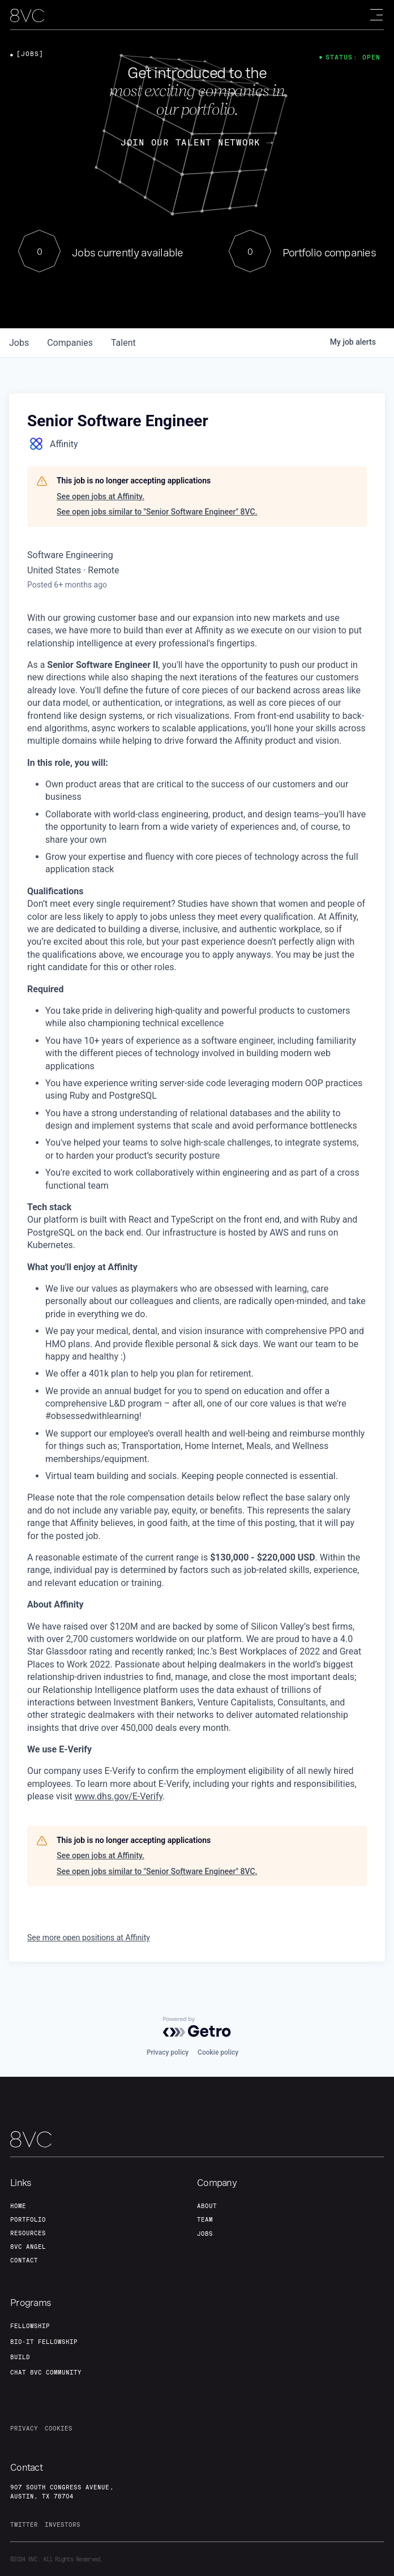 The image size is (394, 2576). I want to click on team, so click(205, 2219).